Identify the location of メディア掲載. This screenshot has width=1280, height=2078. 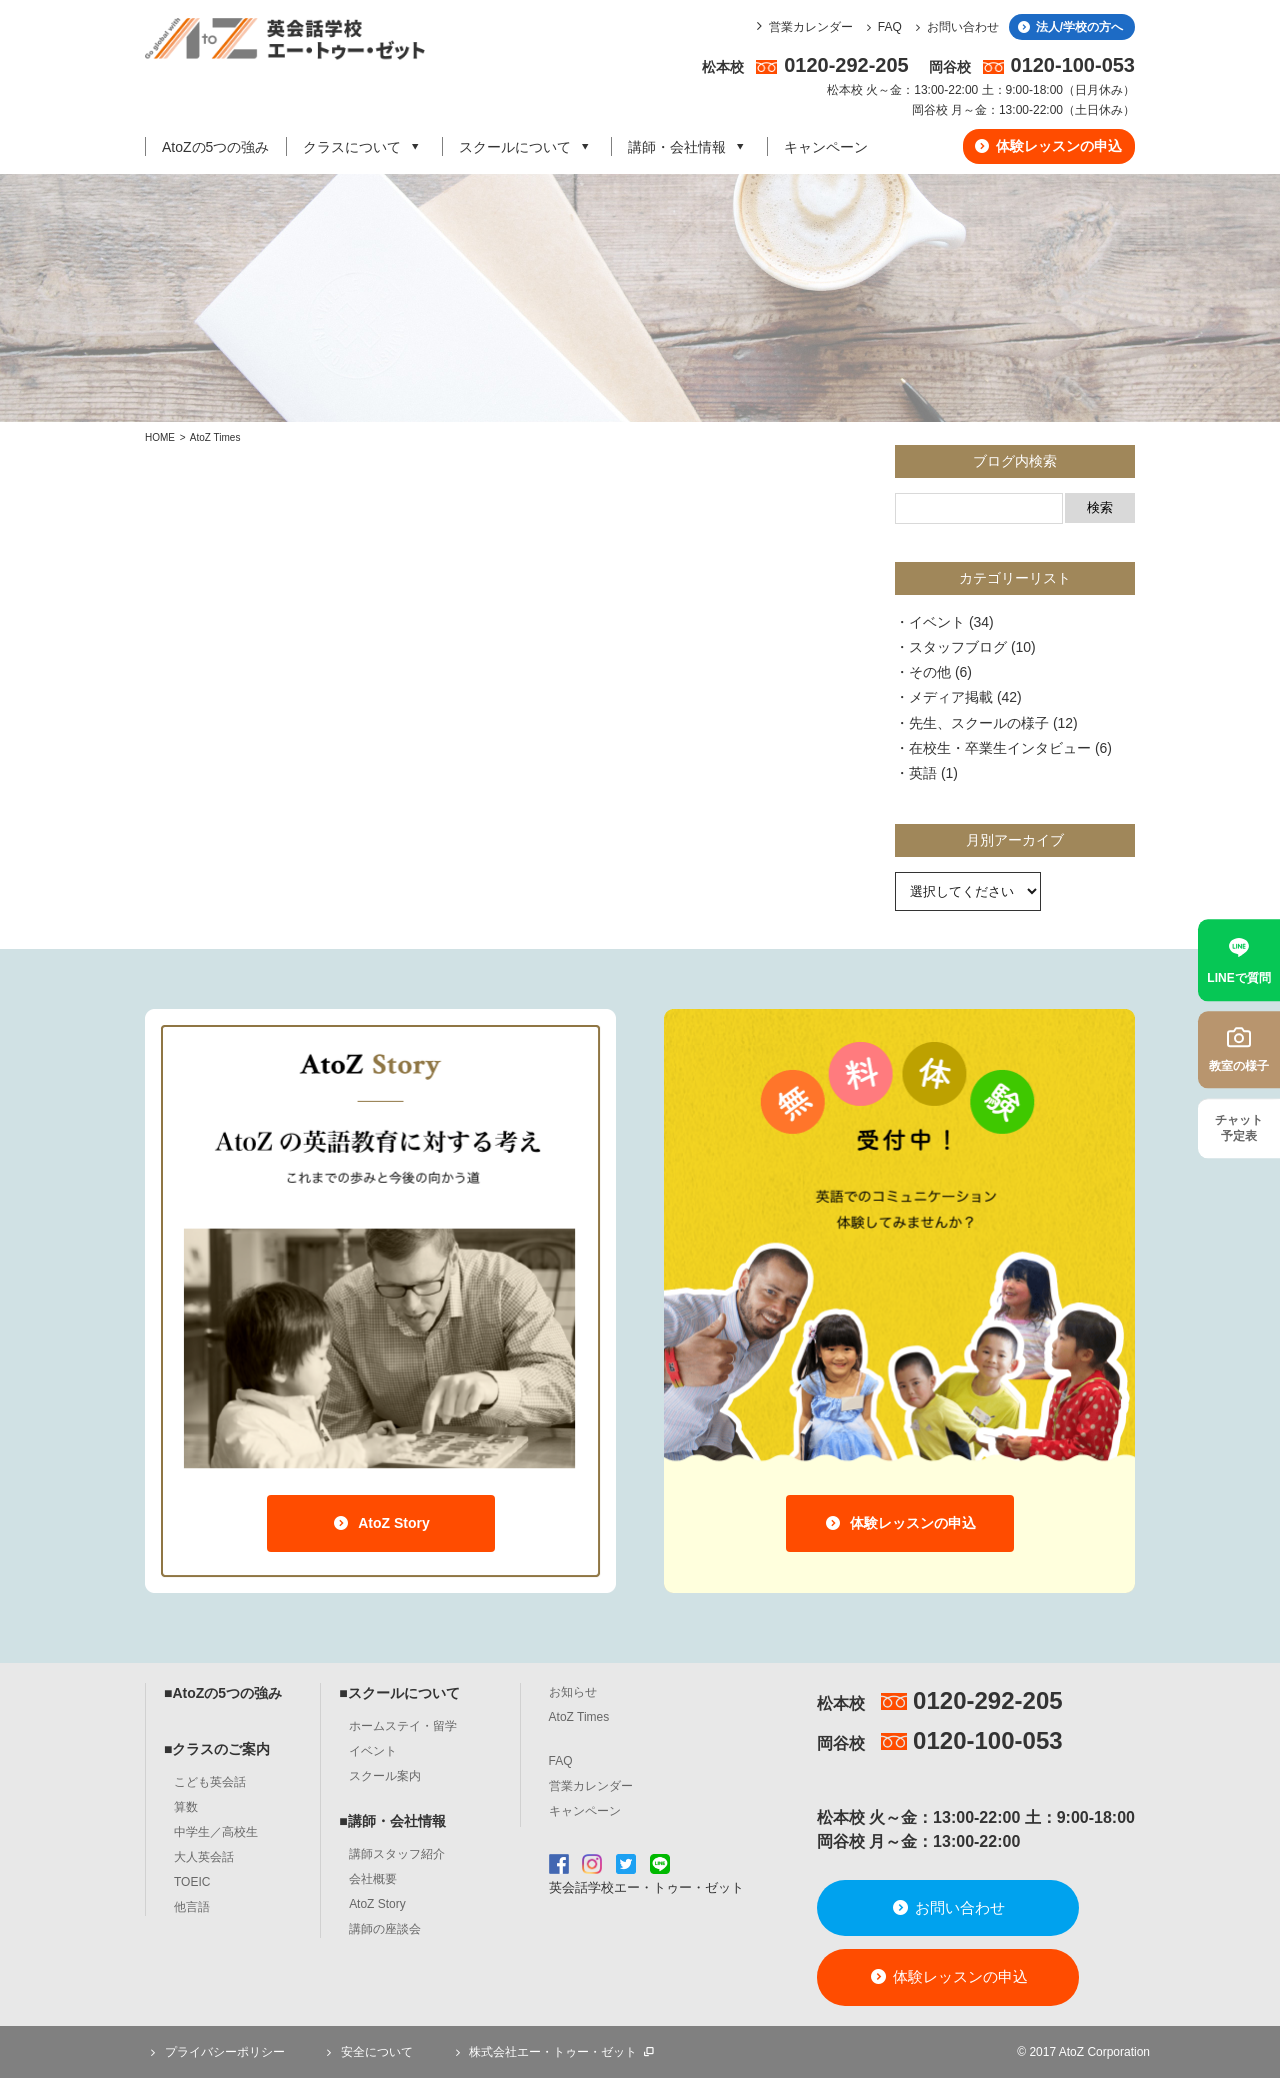
(951, 697).